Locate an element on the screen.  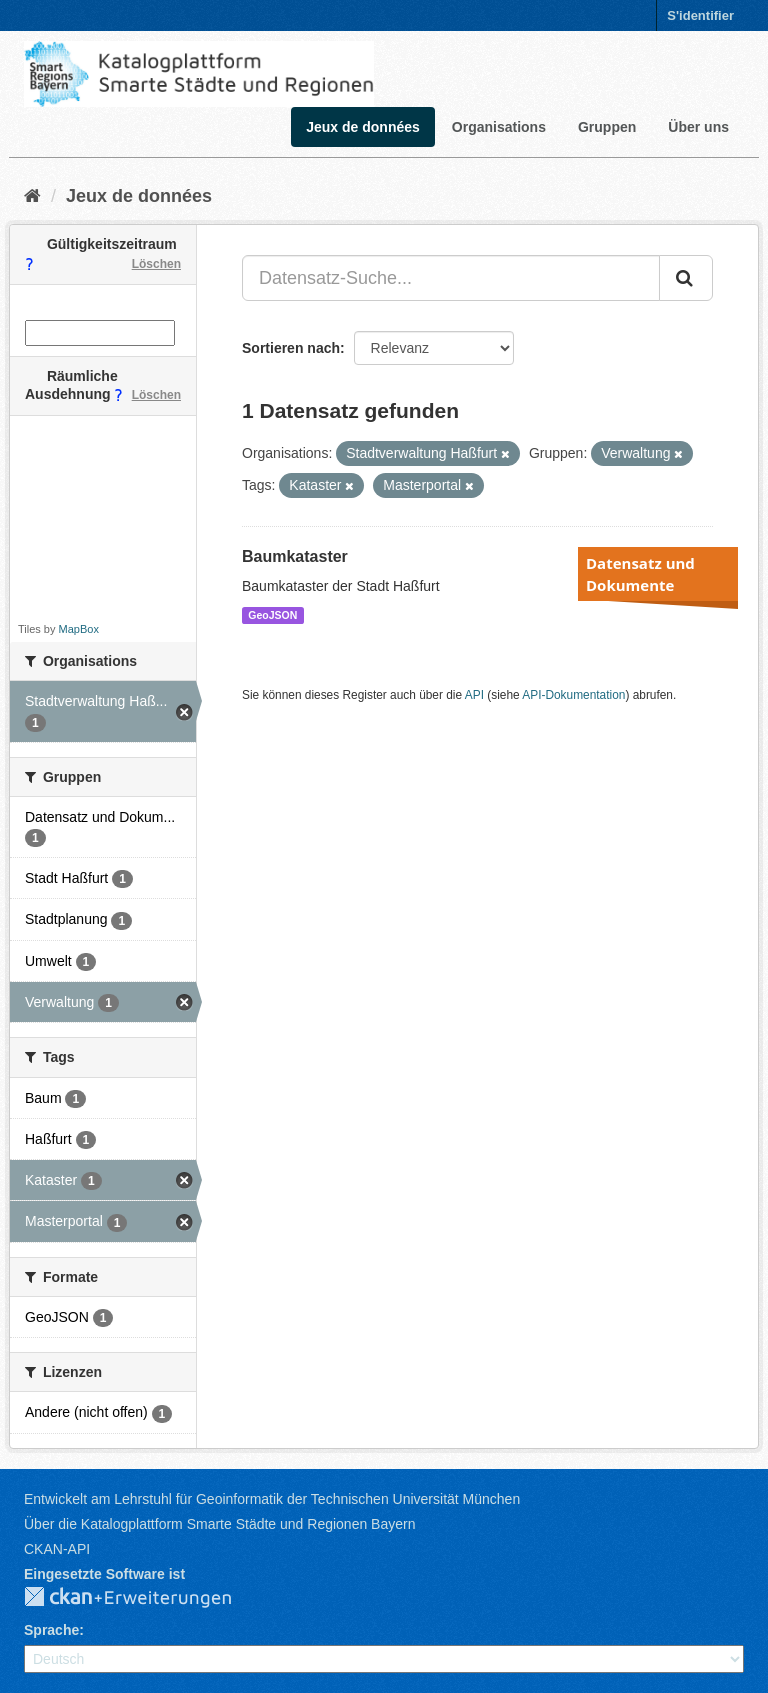
Löschen is located at coordinates (156, 264).